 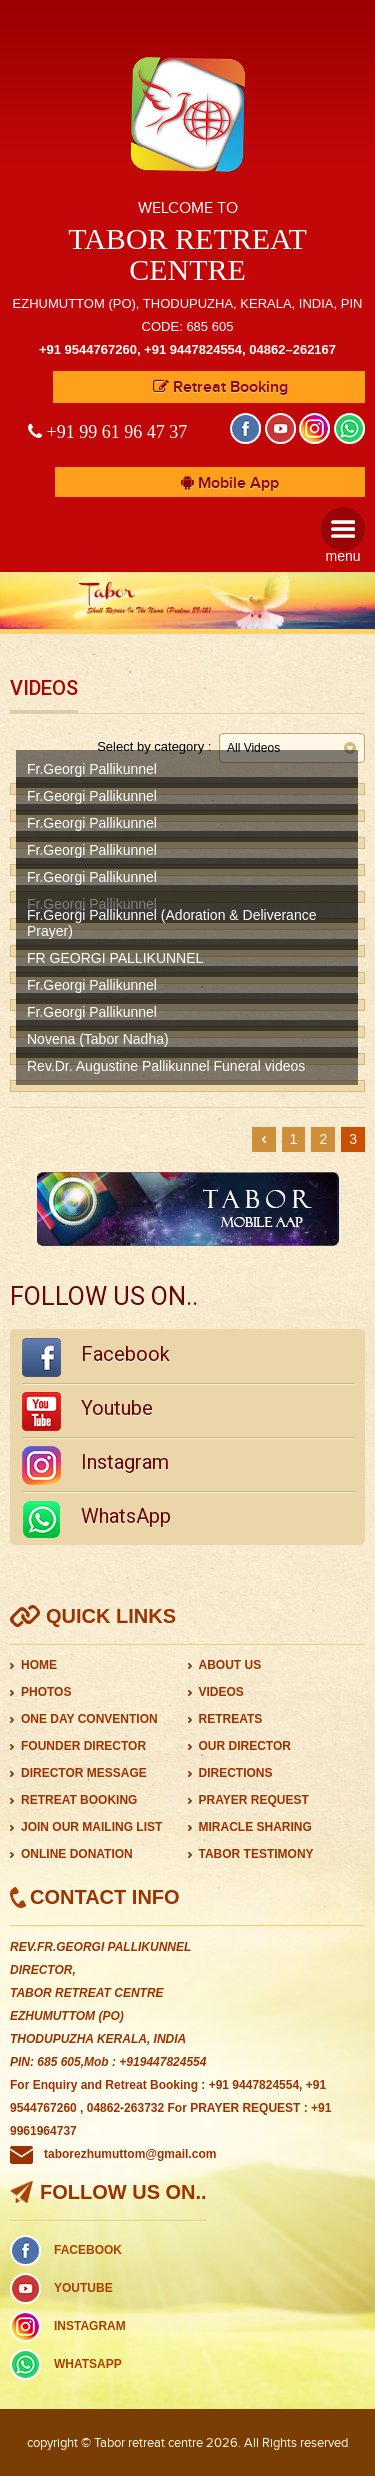 I want to click on YOUTUBE, so click(x=83, y=2288).